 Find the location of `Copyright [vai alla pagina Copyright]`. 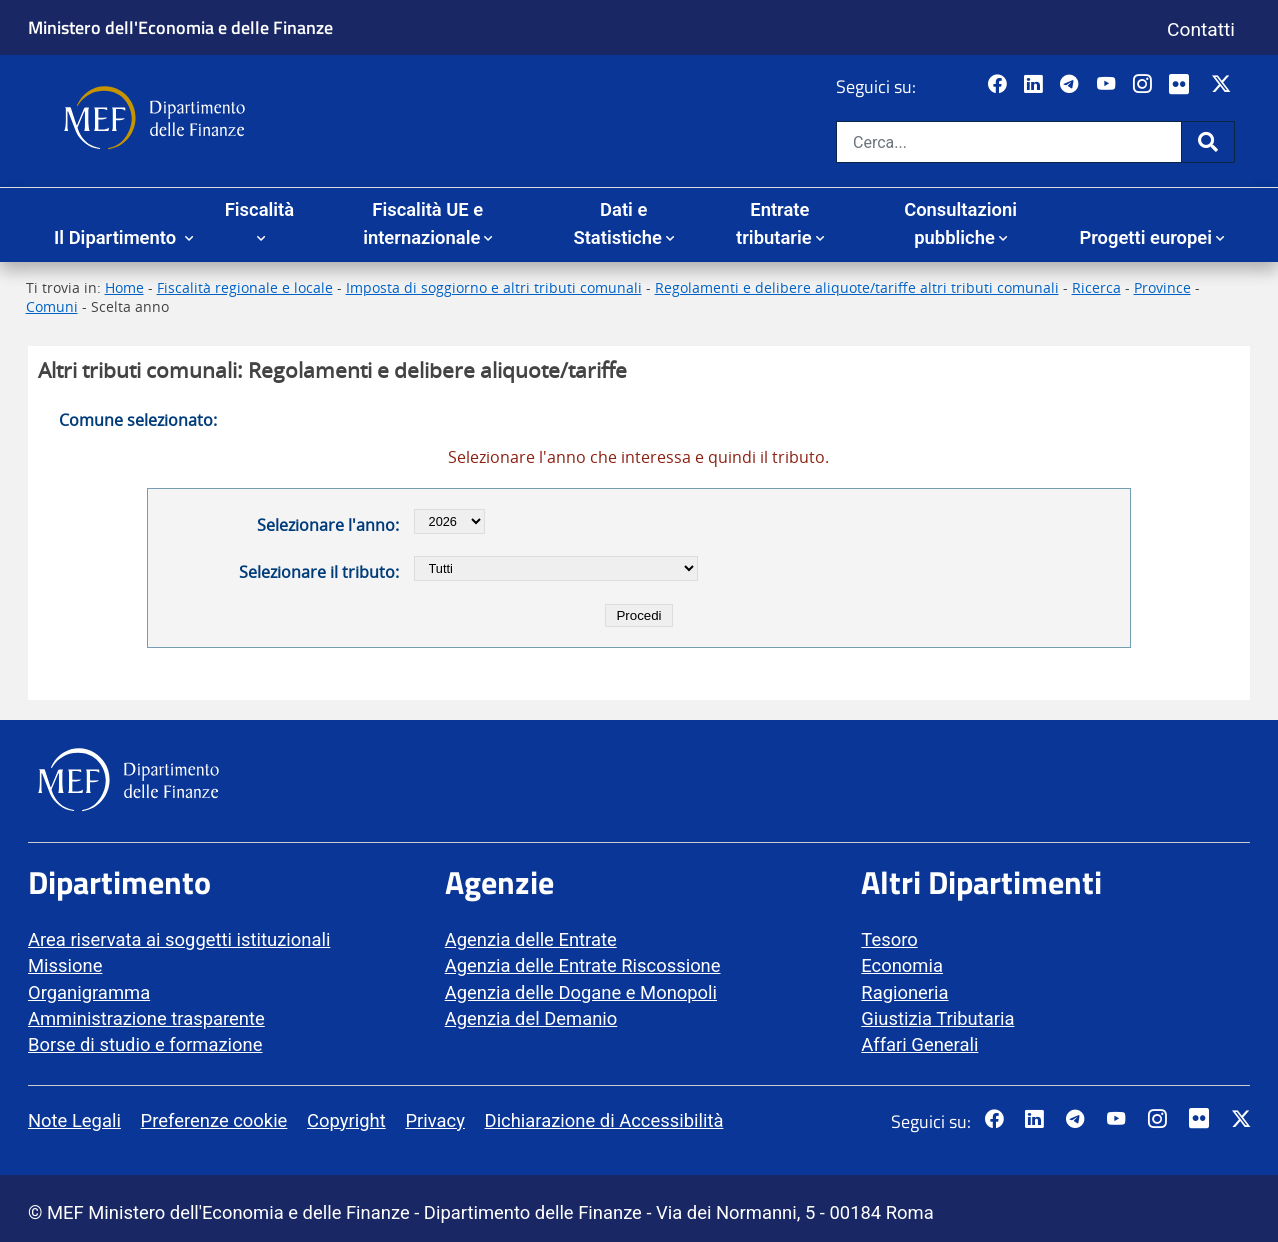

Copyright [vai alla pagina Copyright] is located at coordinates (346, 1120).